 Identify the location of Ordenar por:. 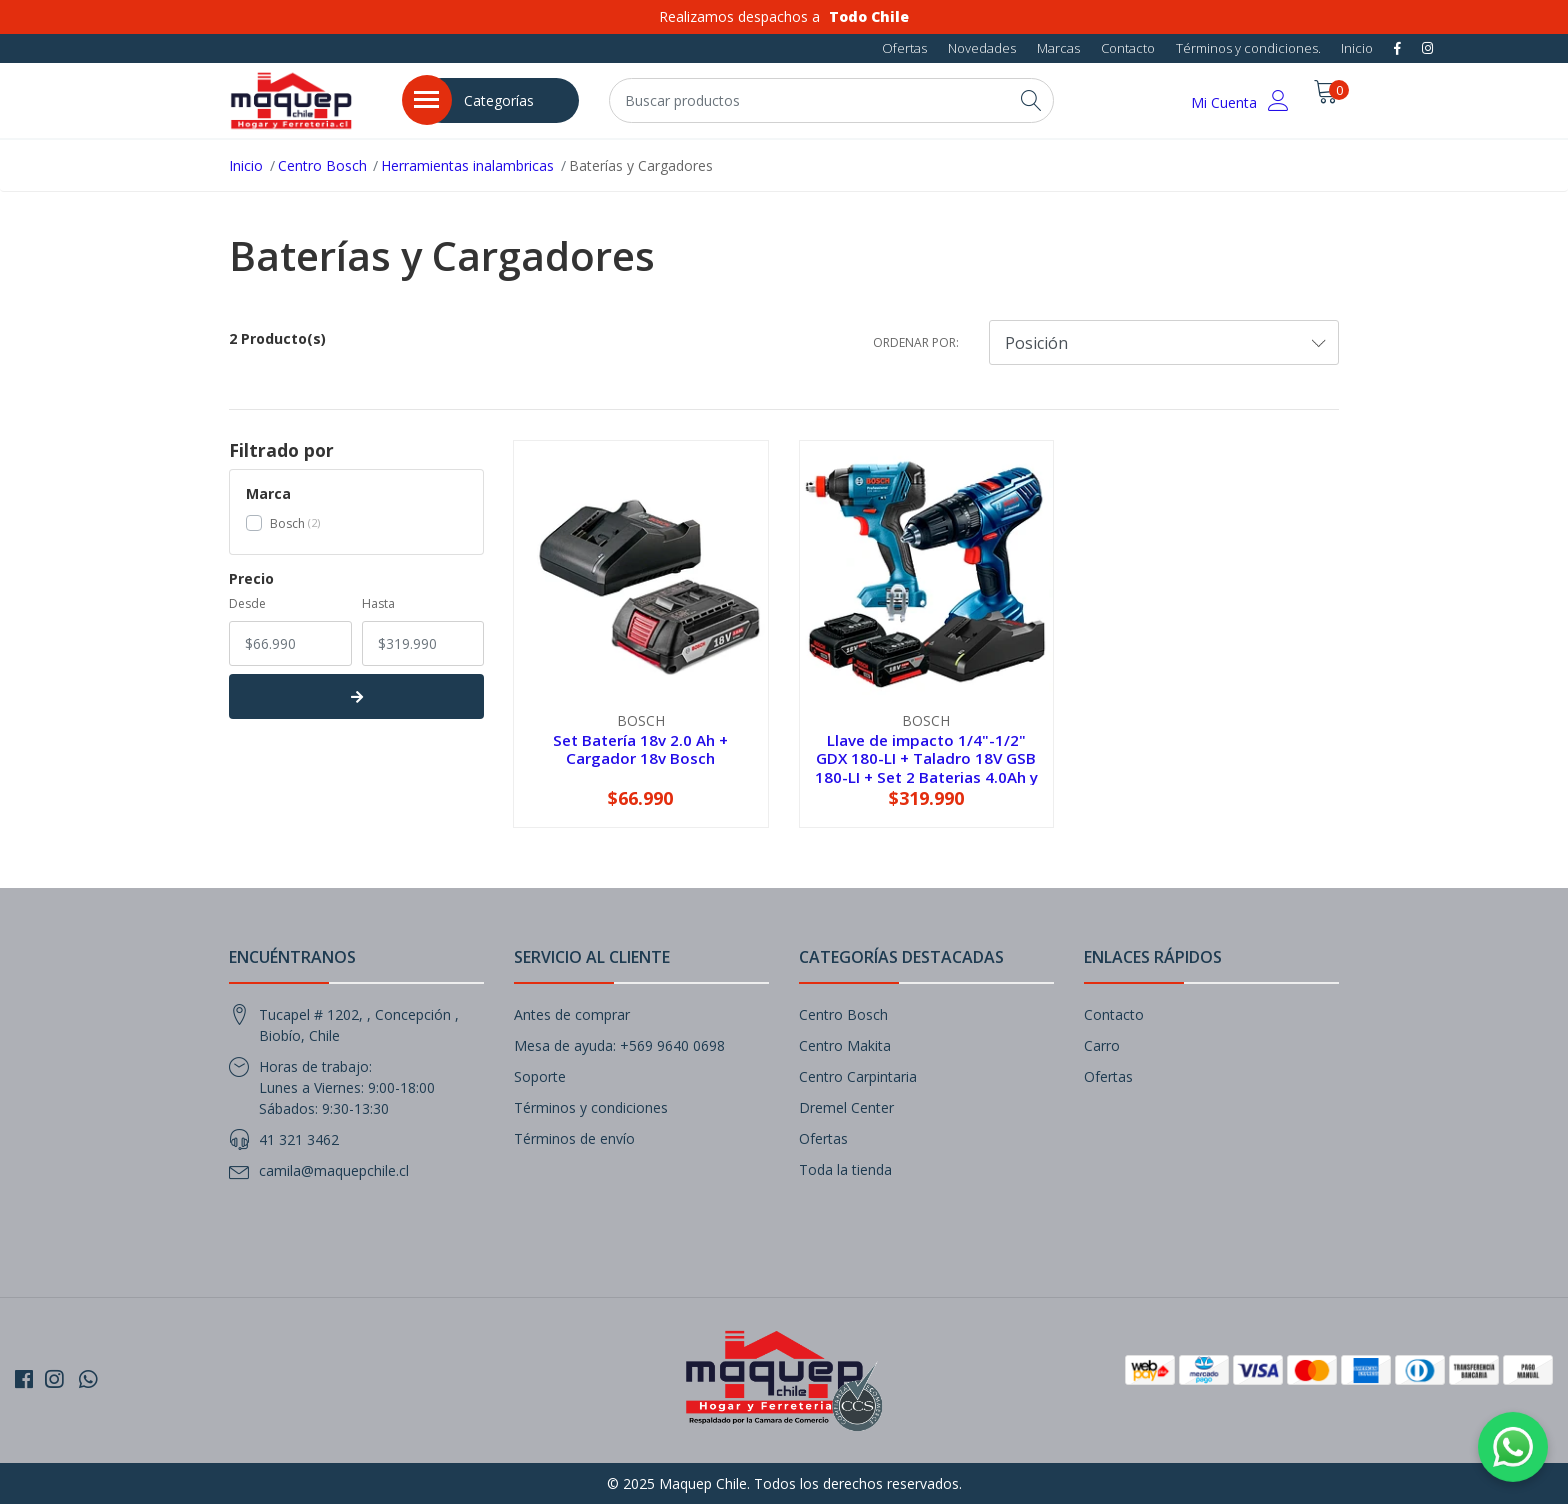
(916, 342).